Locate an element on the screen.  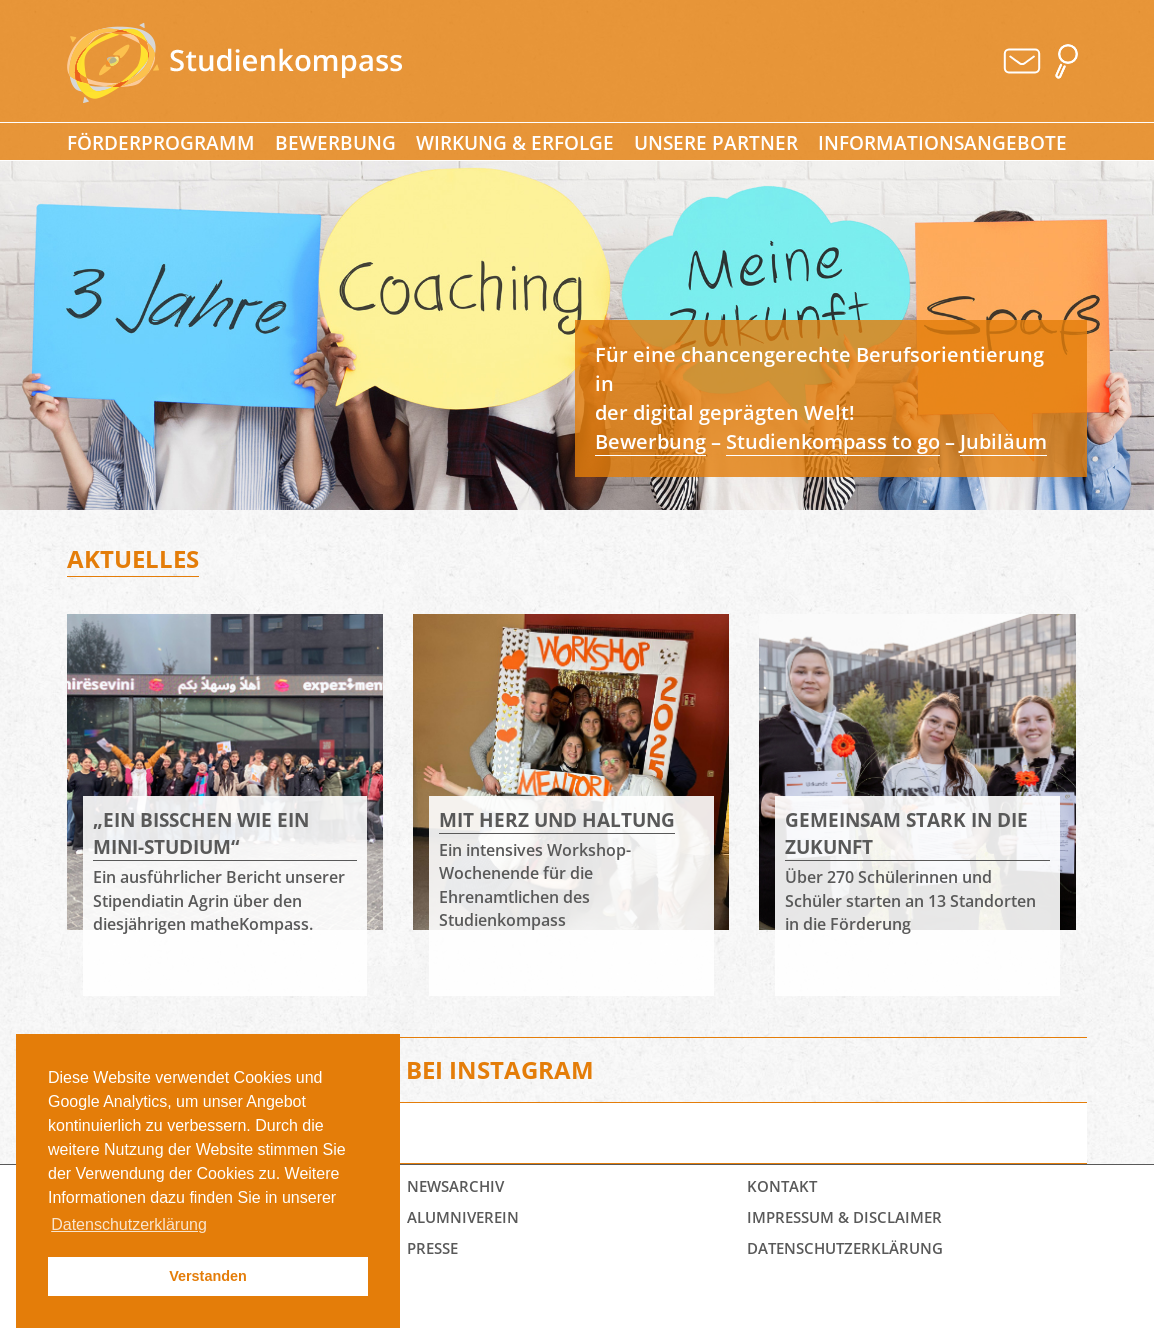
Verstanden [button] is located at coordinates (208, 1276).